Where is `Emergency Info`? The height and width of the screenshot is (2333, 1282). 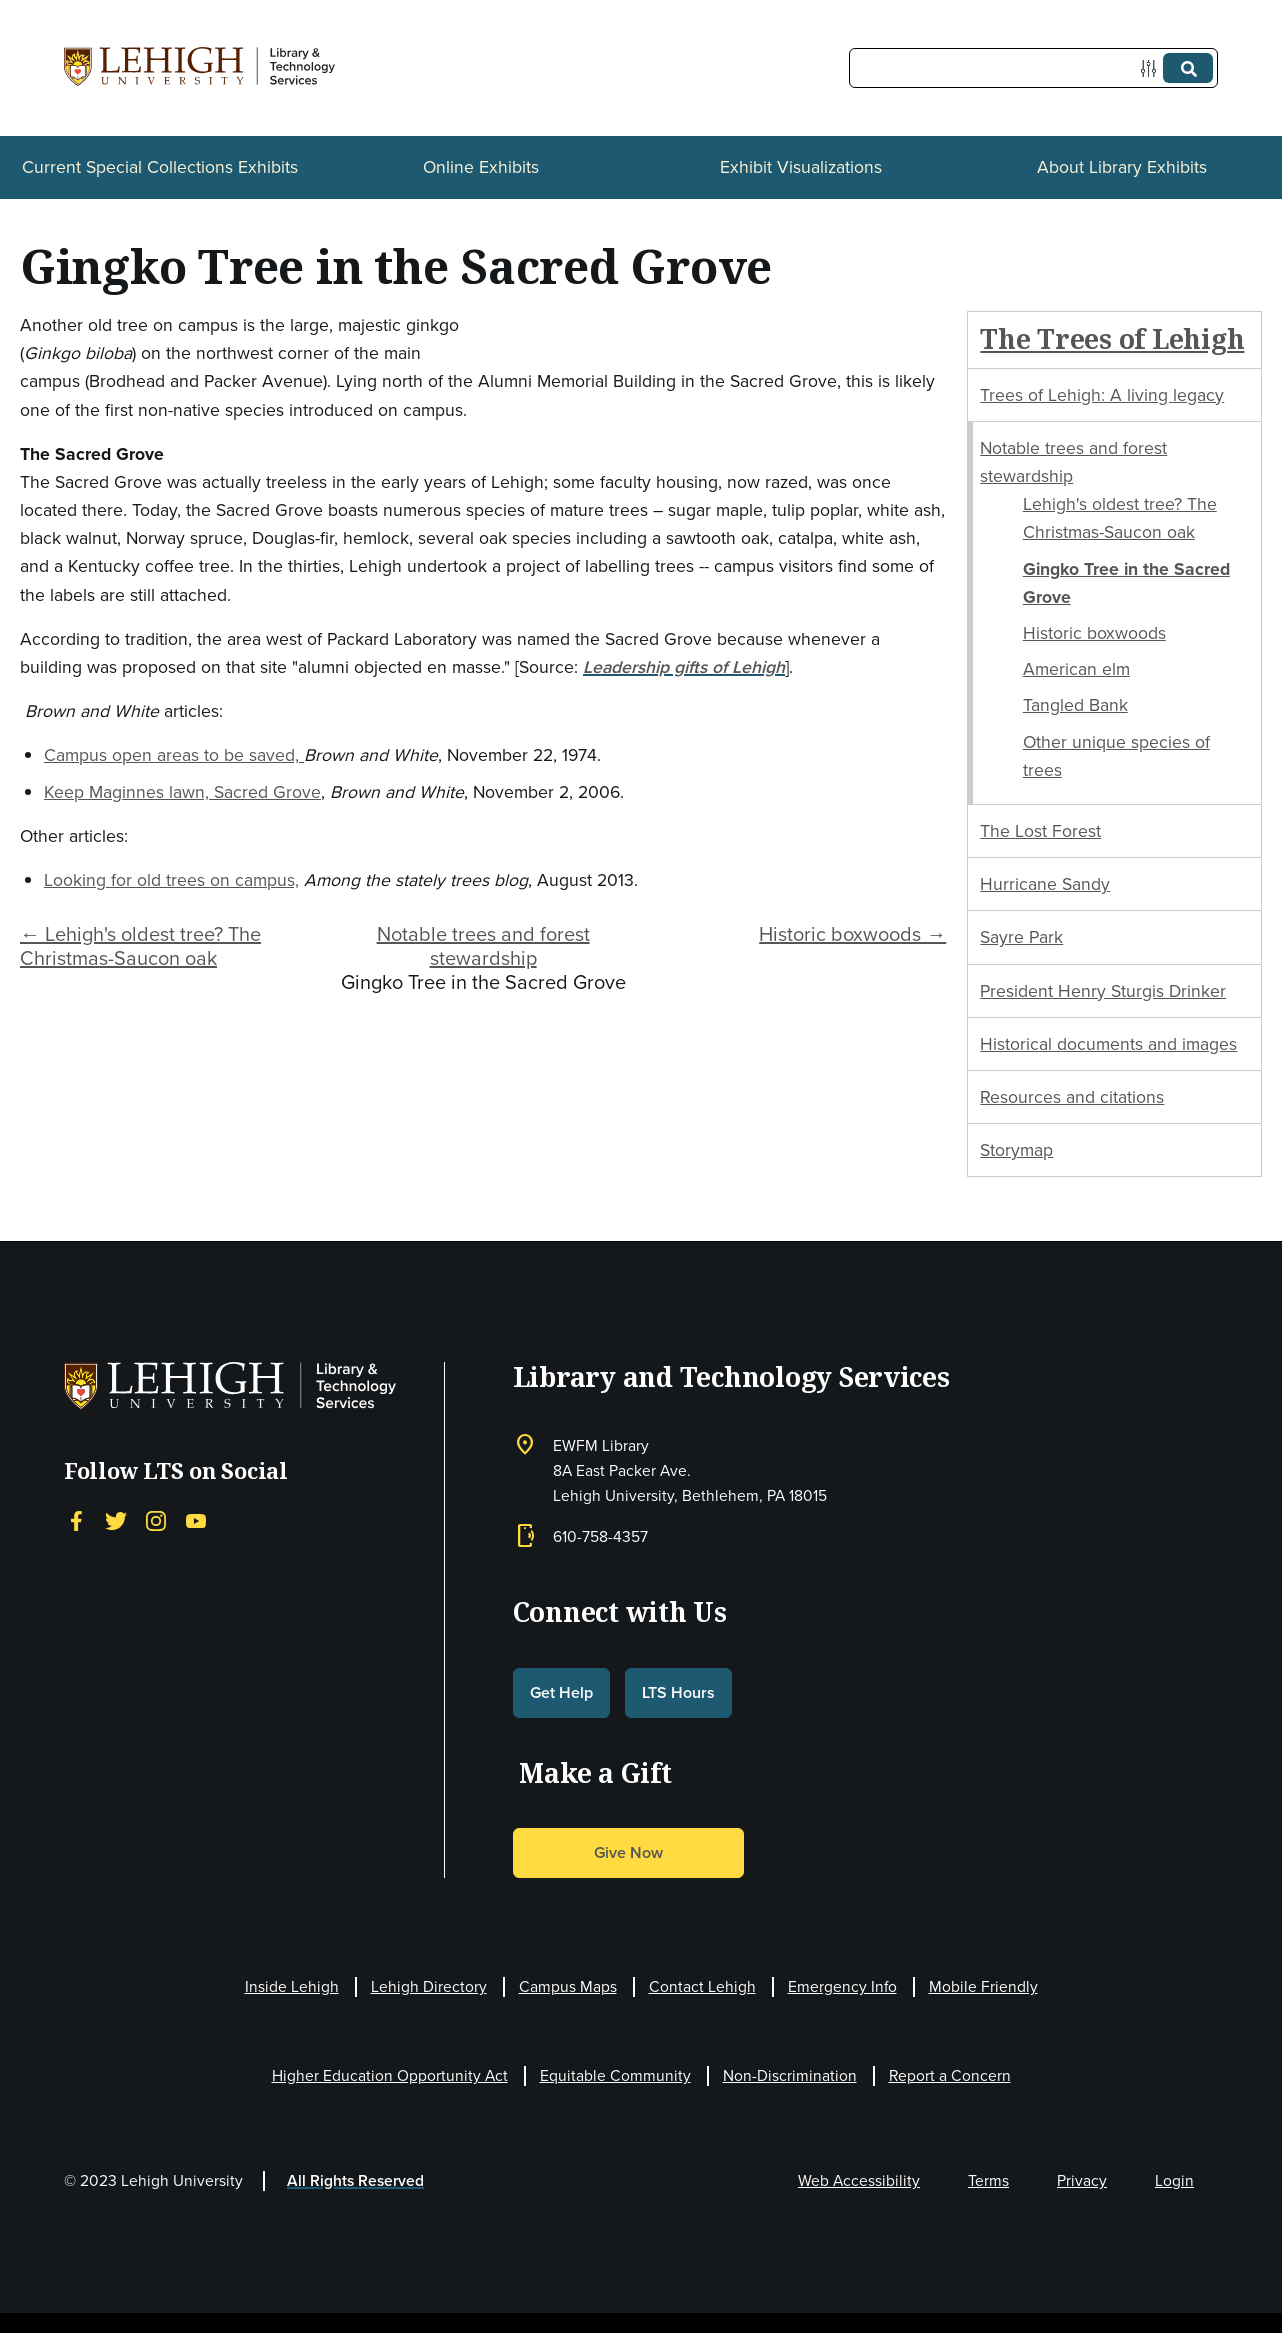
Emergency Info is located at coordinates (842, 1986).